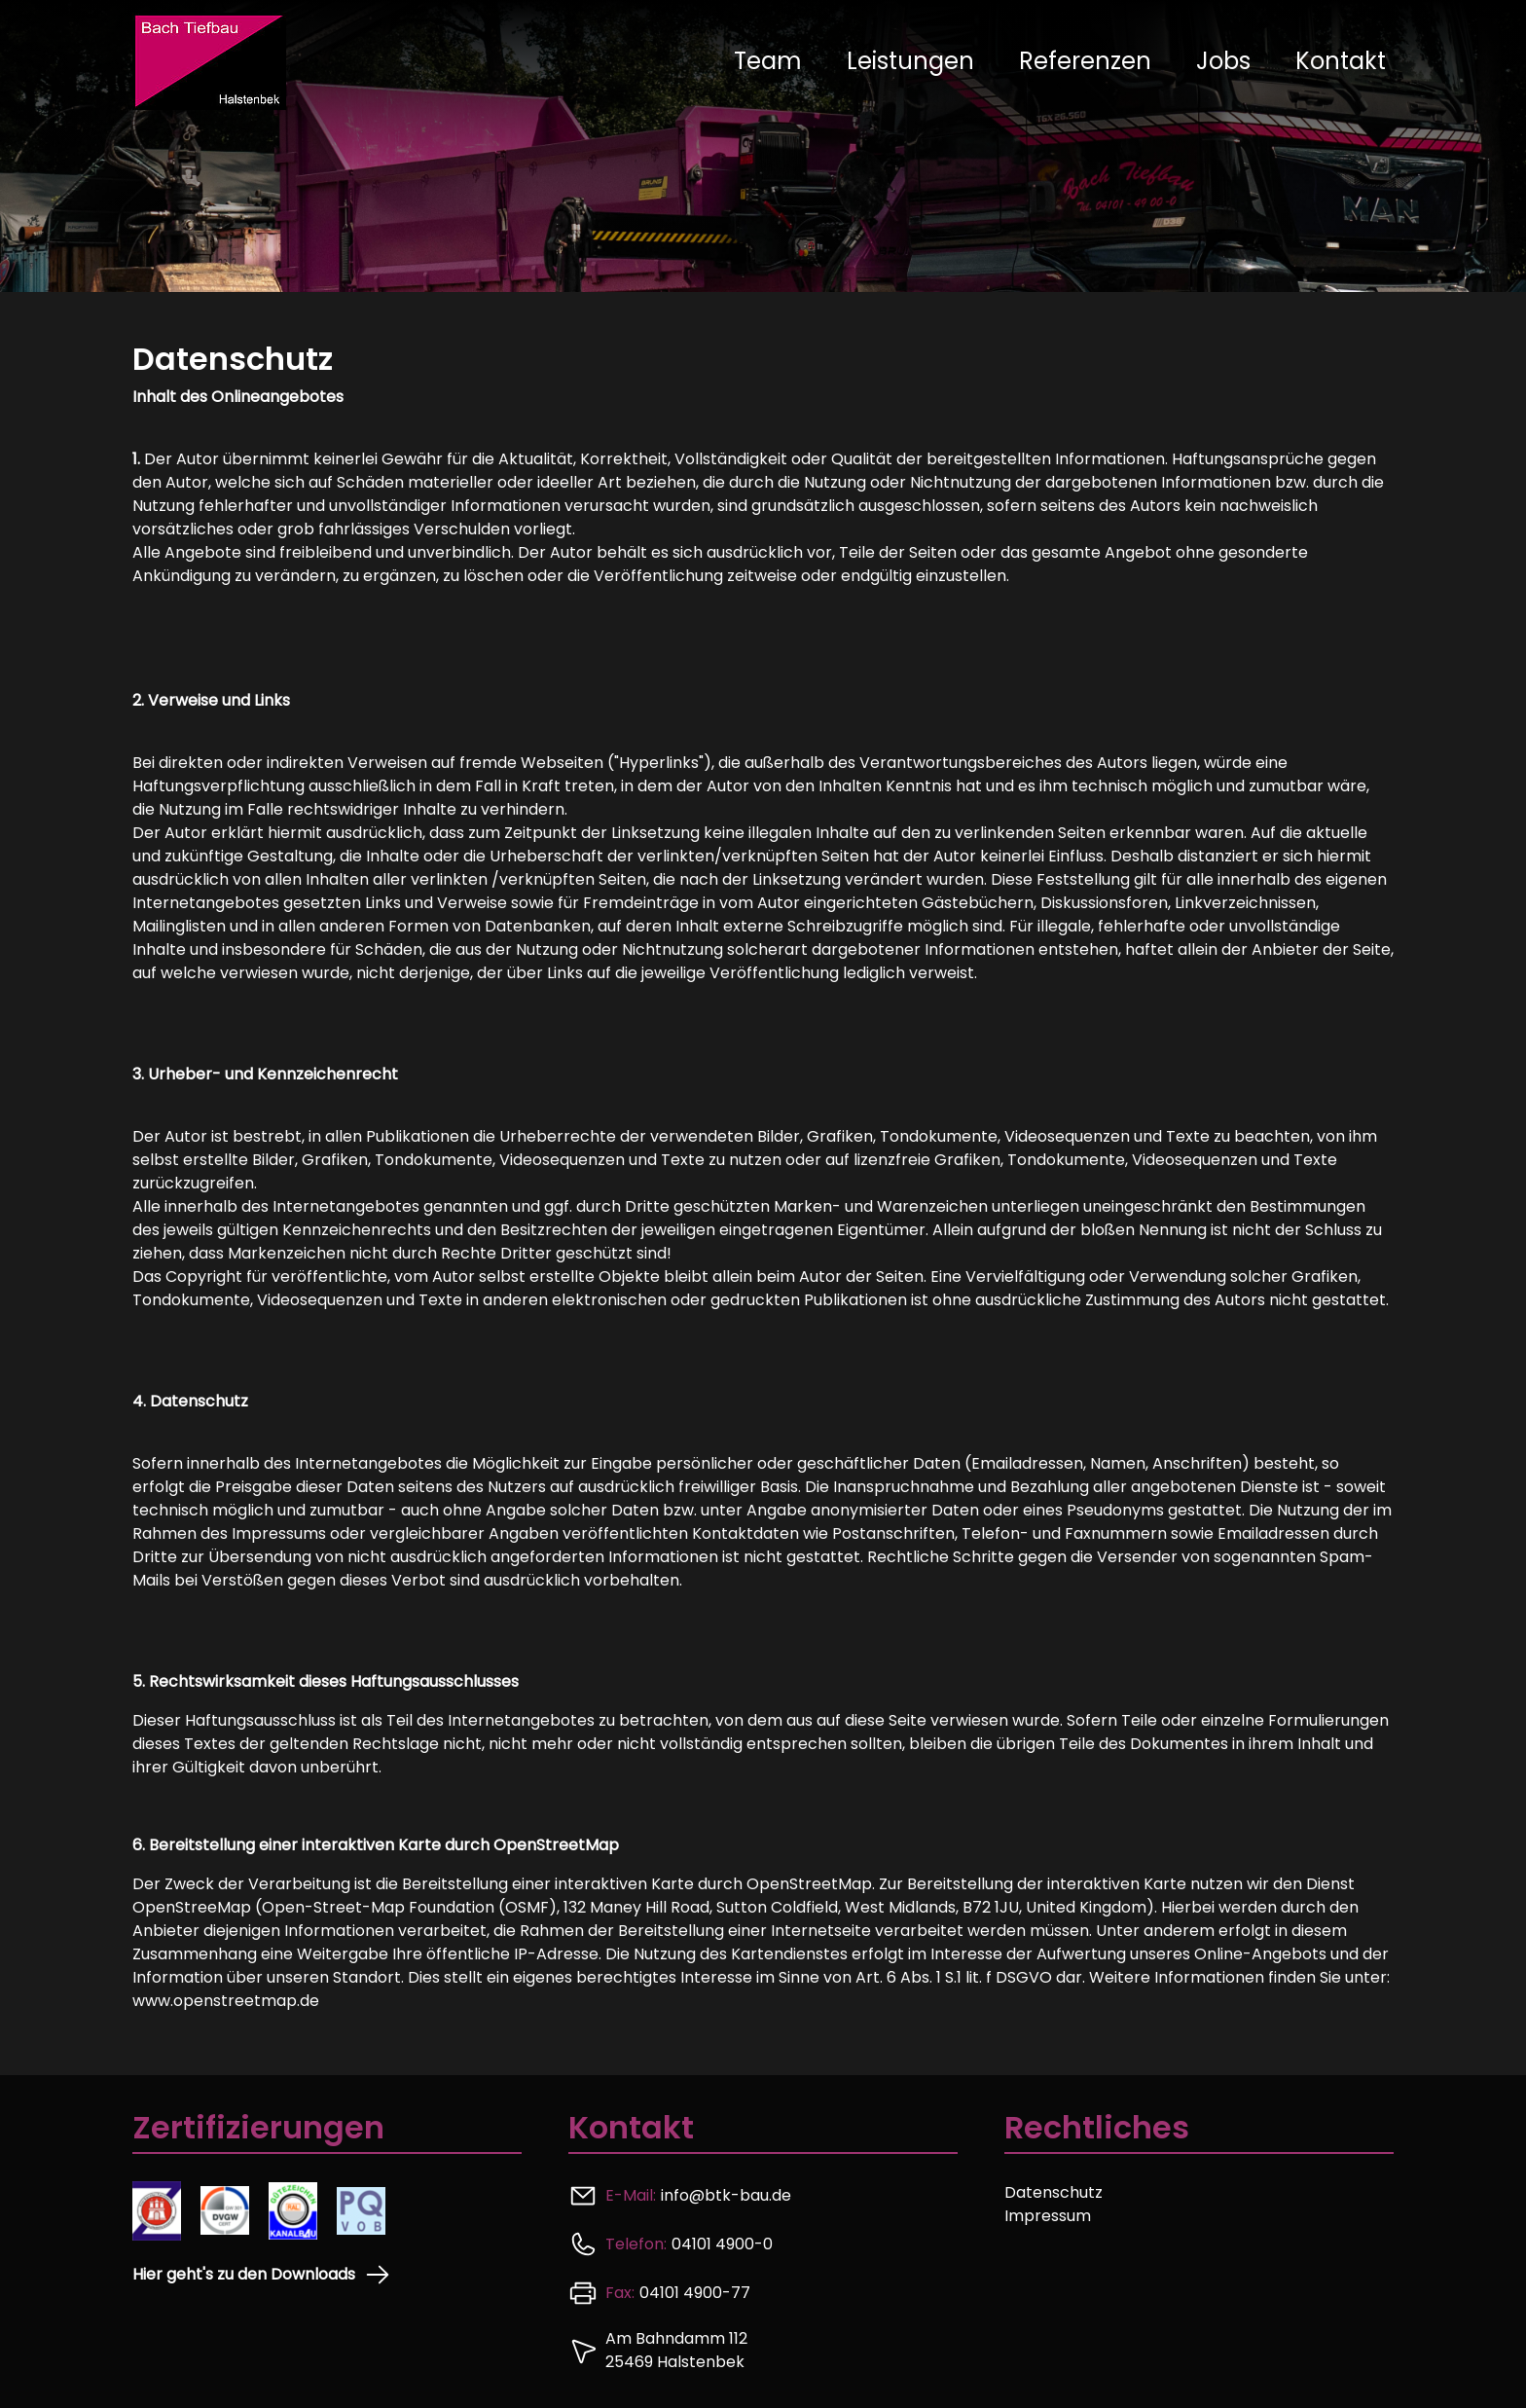 The width and height of the screenshot is (1526, 2408). What do you see at coordinates (722, 2244) in the screenshot?
I see `04101 4900-0` at bounding box center [722, 2244].